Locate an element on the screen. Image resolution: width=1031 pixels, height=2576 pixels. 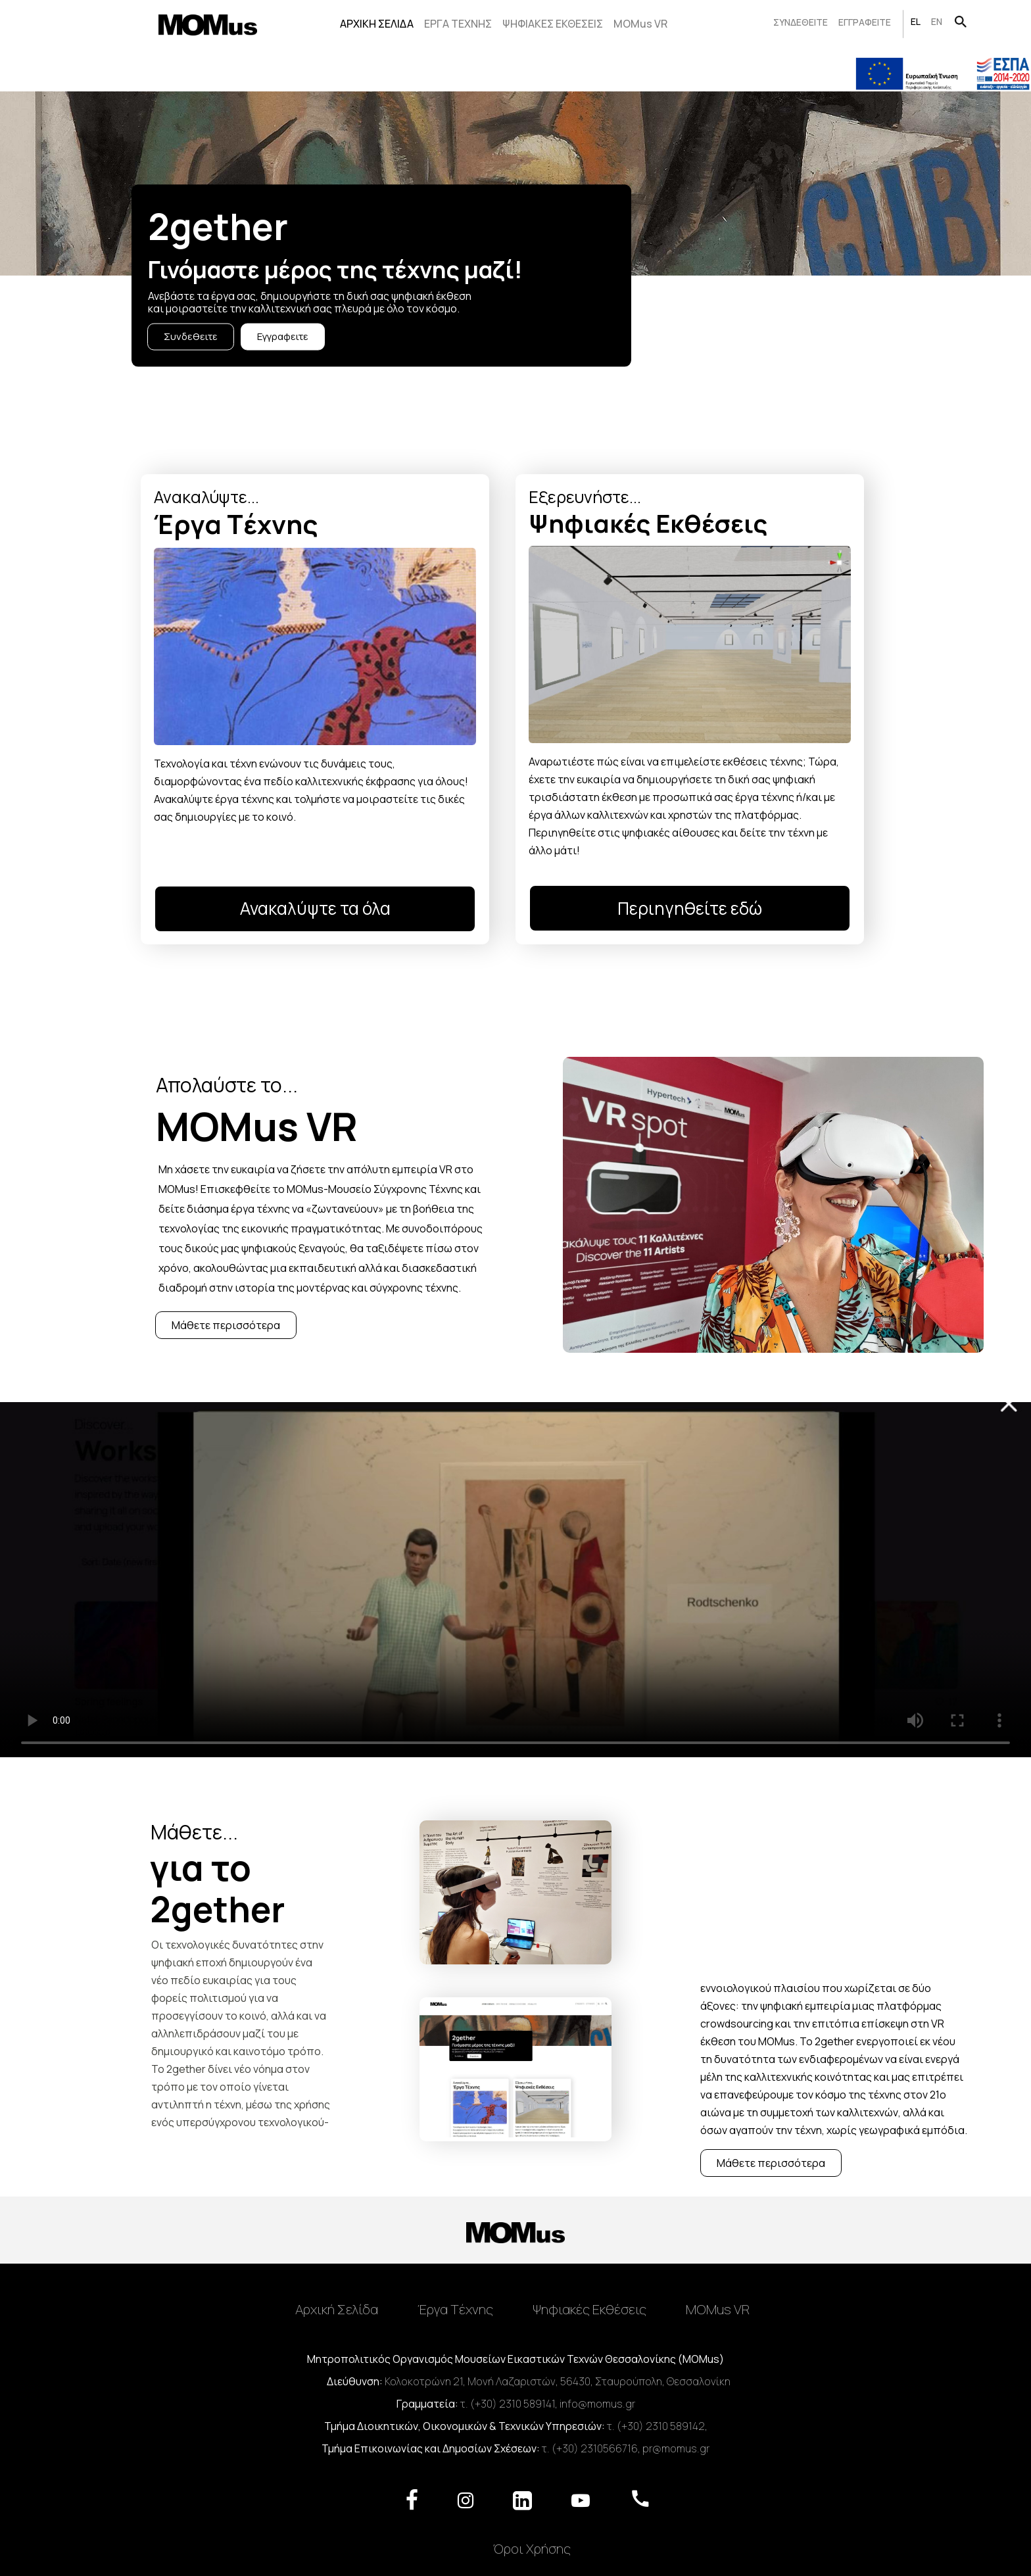
Ανακαλύψτε τα όλα is located at coordinates (315, 908).